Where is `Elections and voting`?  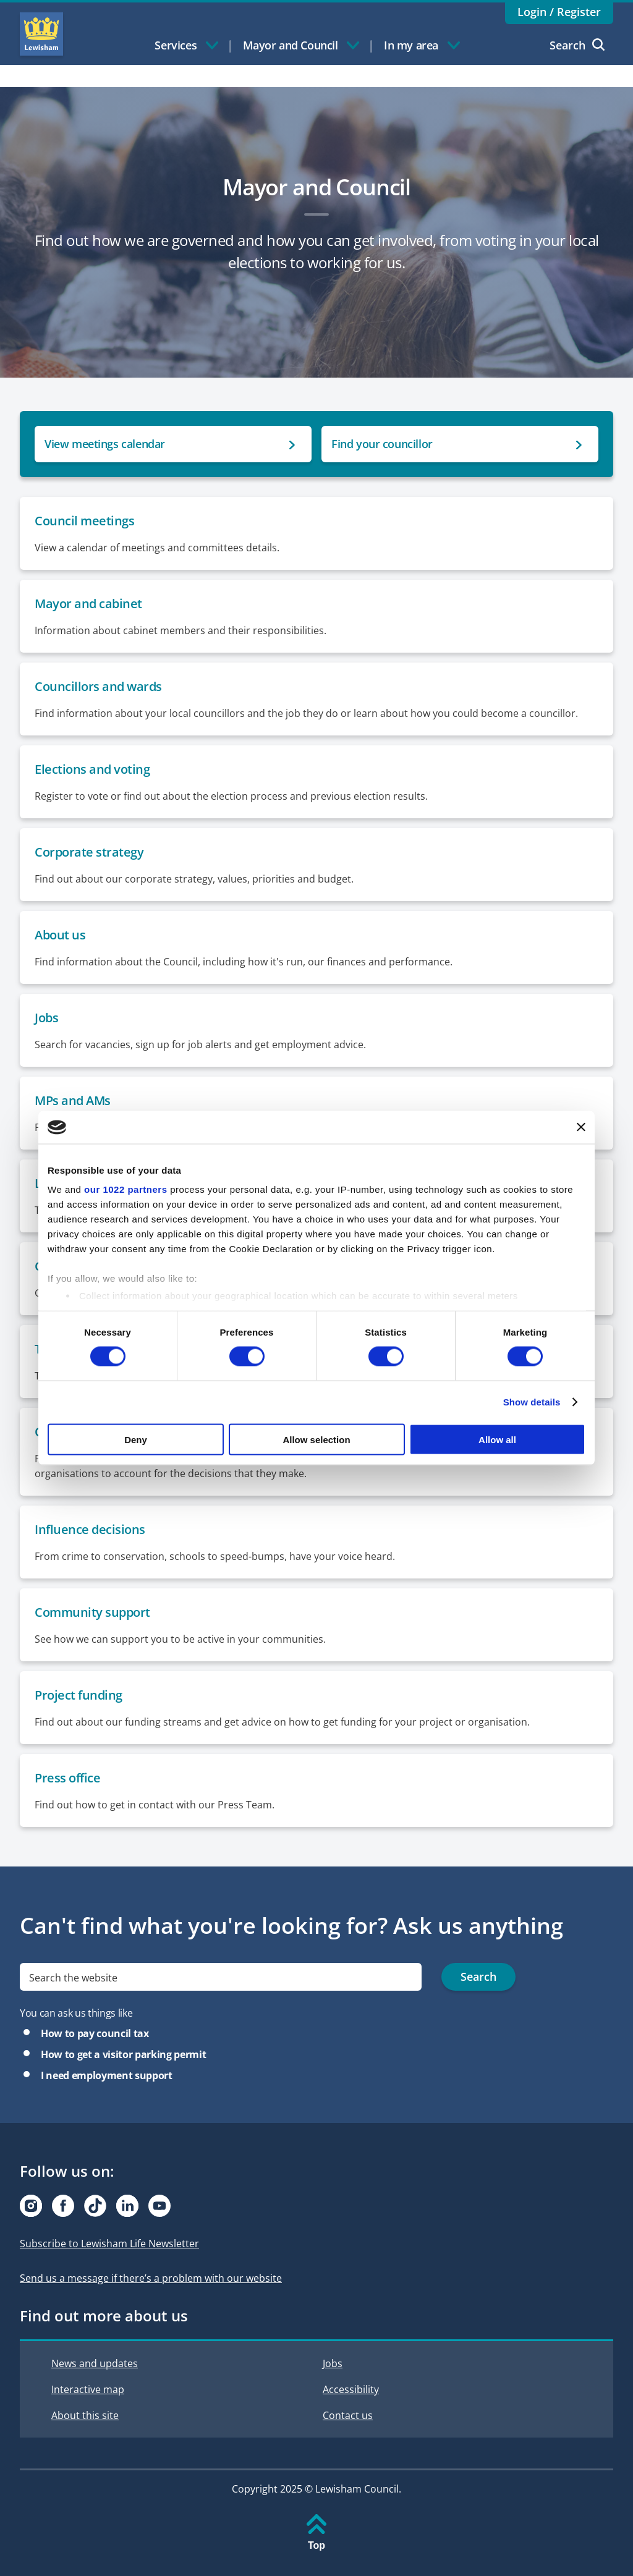 Elections and voting is located at coordinates (92, 769).